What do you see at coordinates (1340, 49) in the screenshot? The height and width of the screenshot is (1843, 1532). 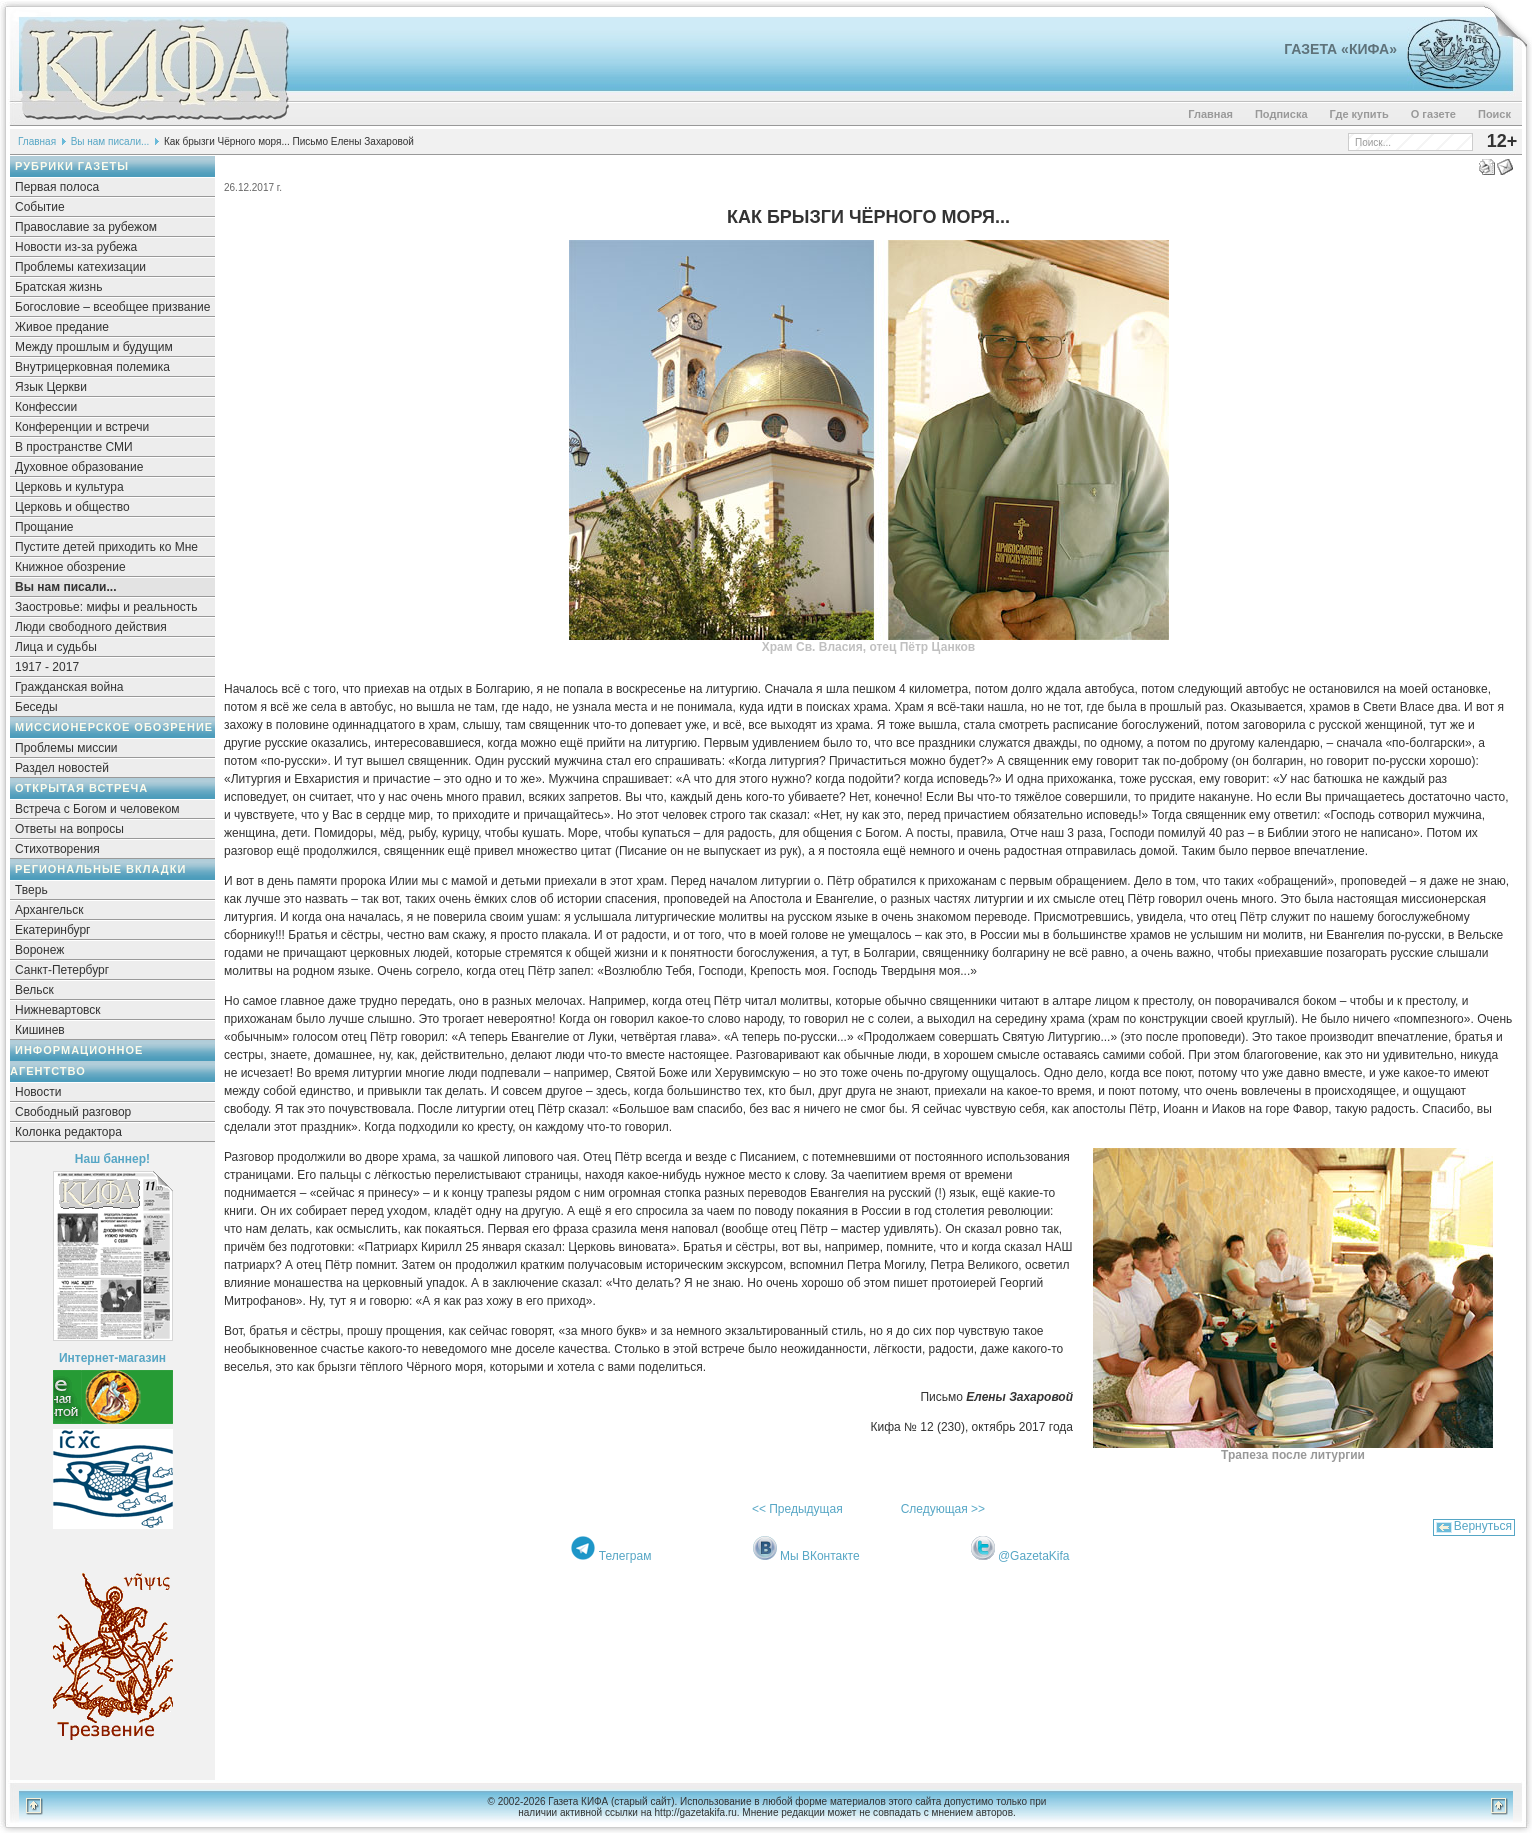 I see `Газета «Кифа»` at bounding box center [1340, 49].